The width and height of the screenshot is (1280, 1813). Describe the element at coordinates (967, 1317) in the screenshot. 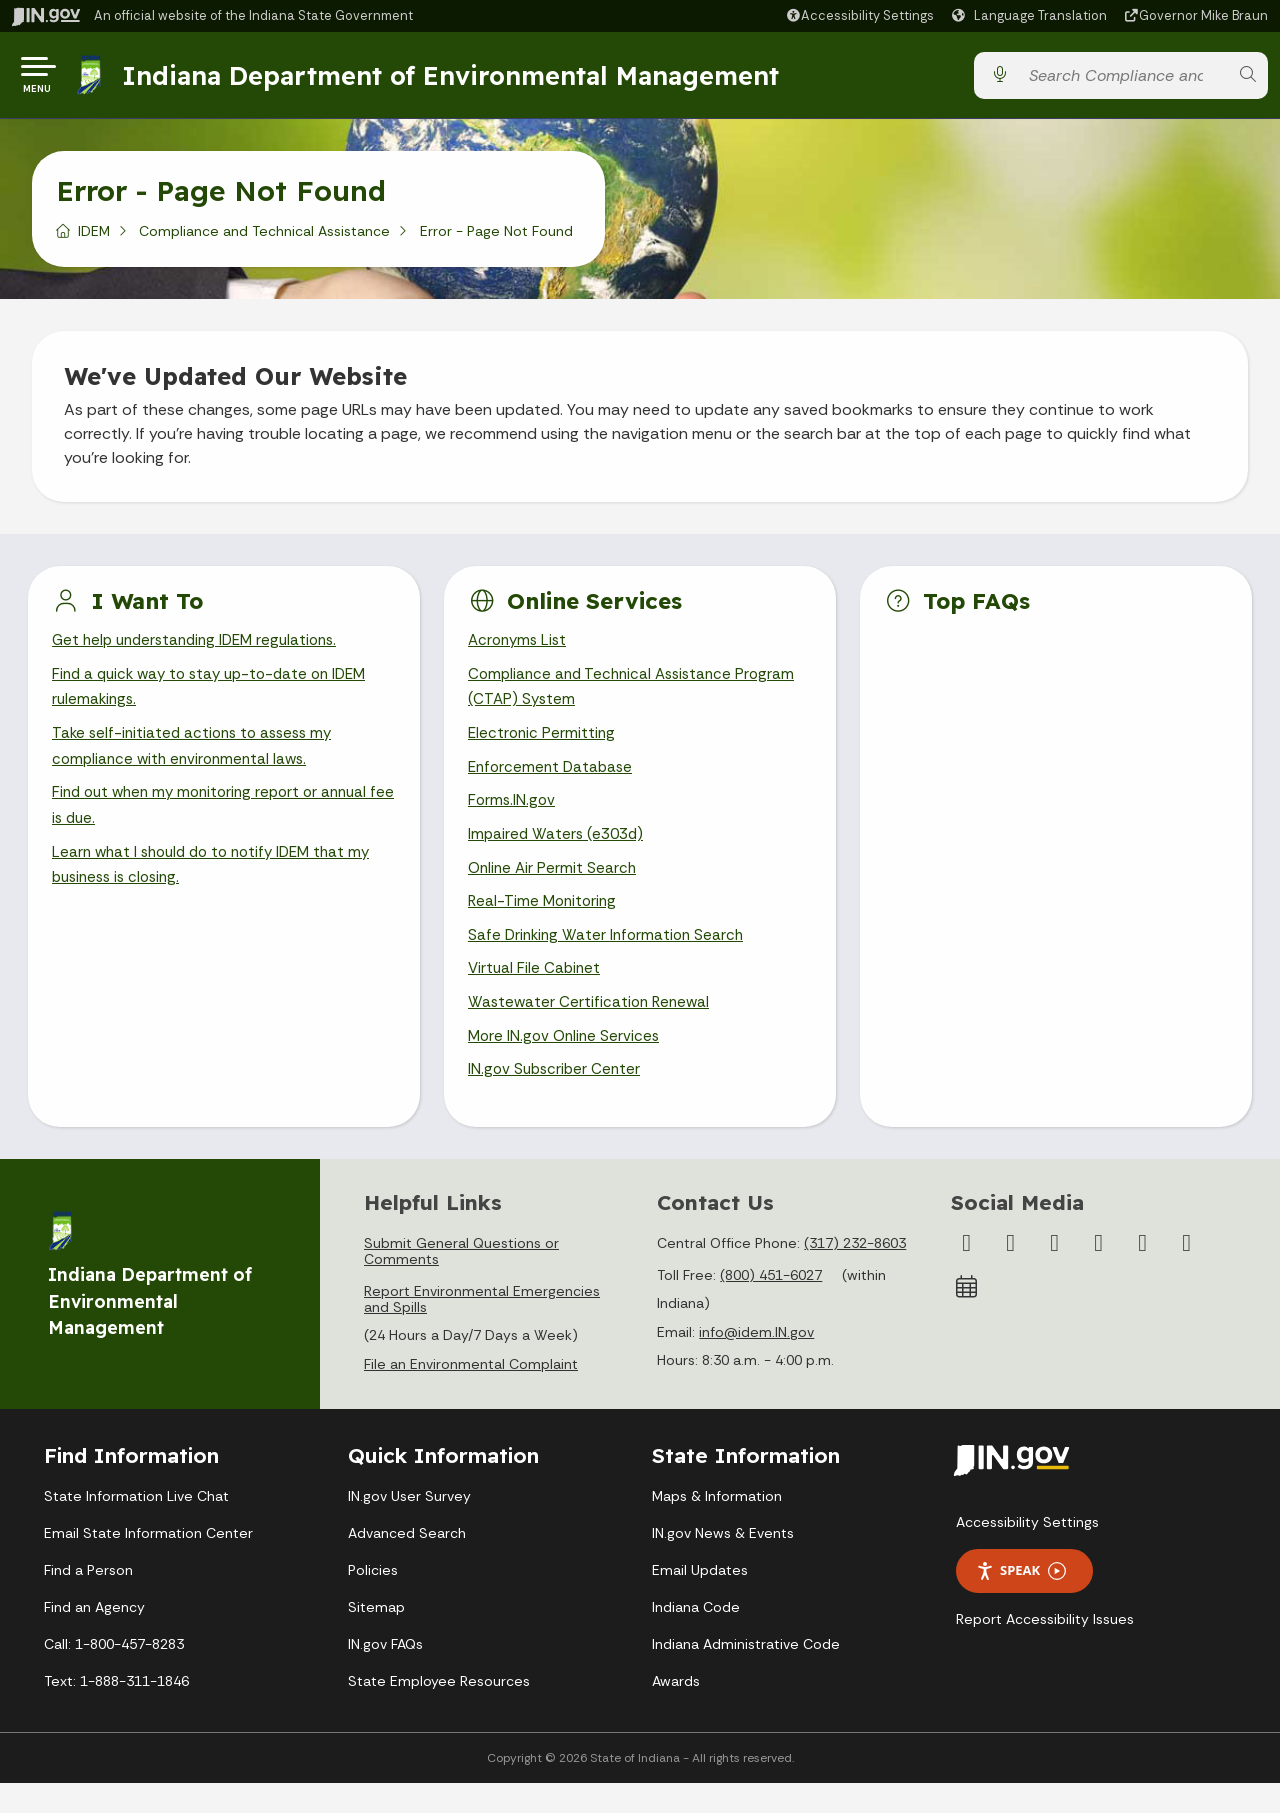

I see `[Calendar]` at that location.